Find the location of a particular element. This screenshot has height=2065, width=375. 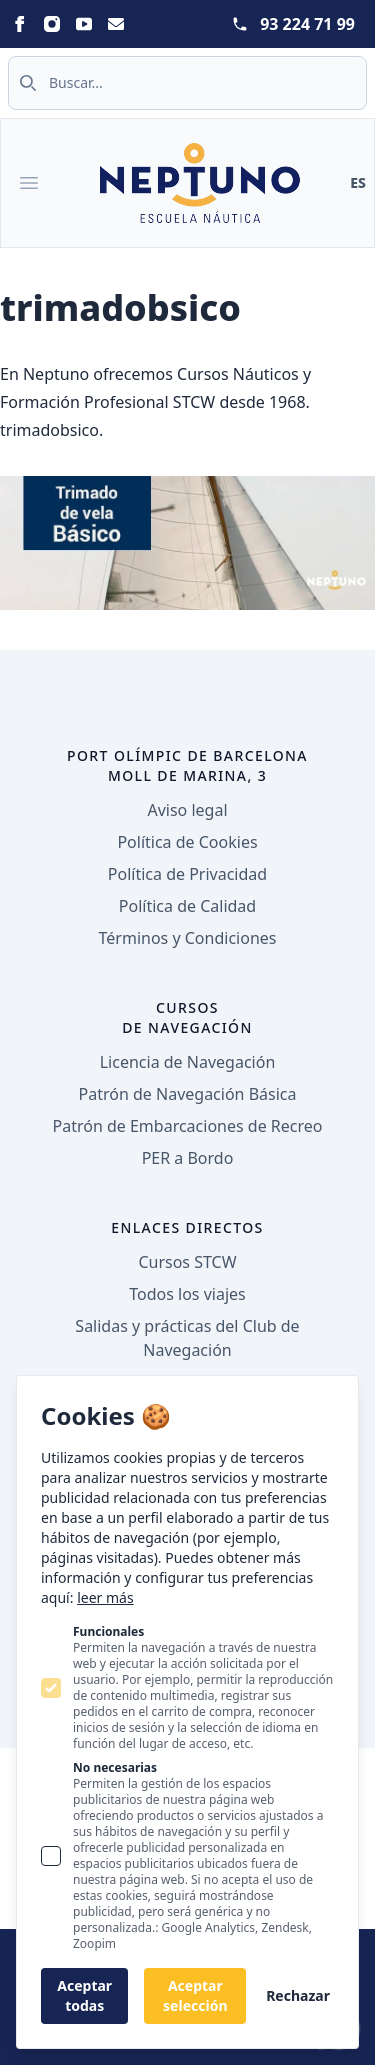

Política de Privacidad is located at coordinates (187, 874).